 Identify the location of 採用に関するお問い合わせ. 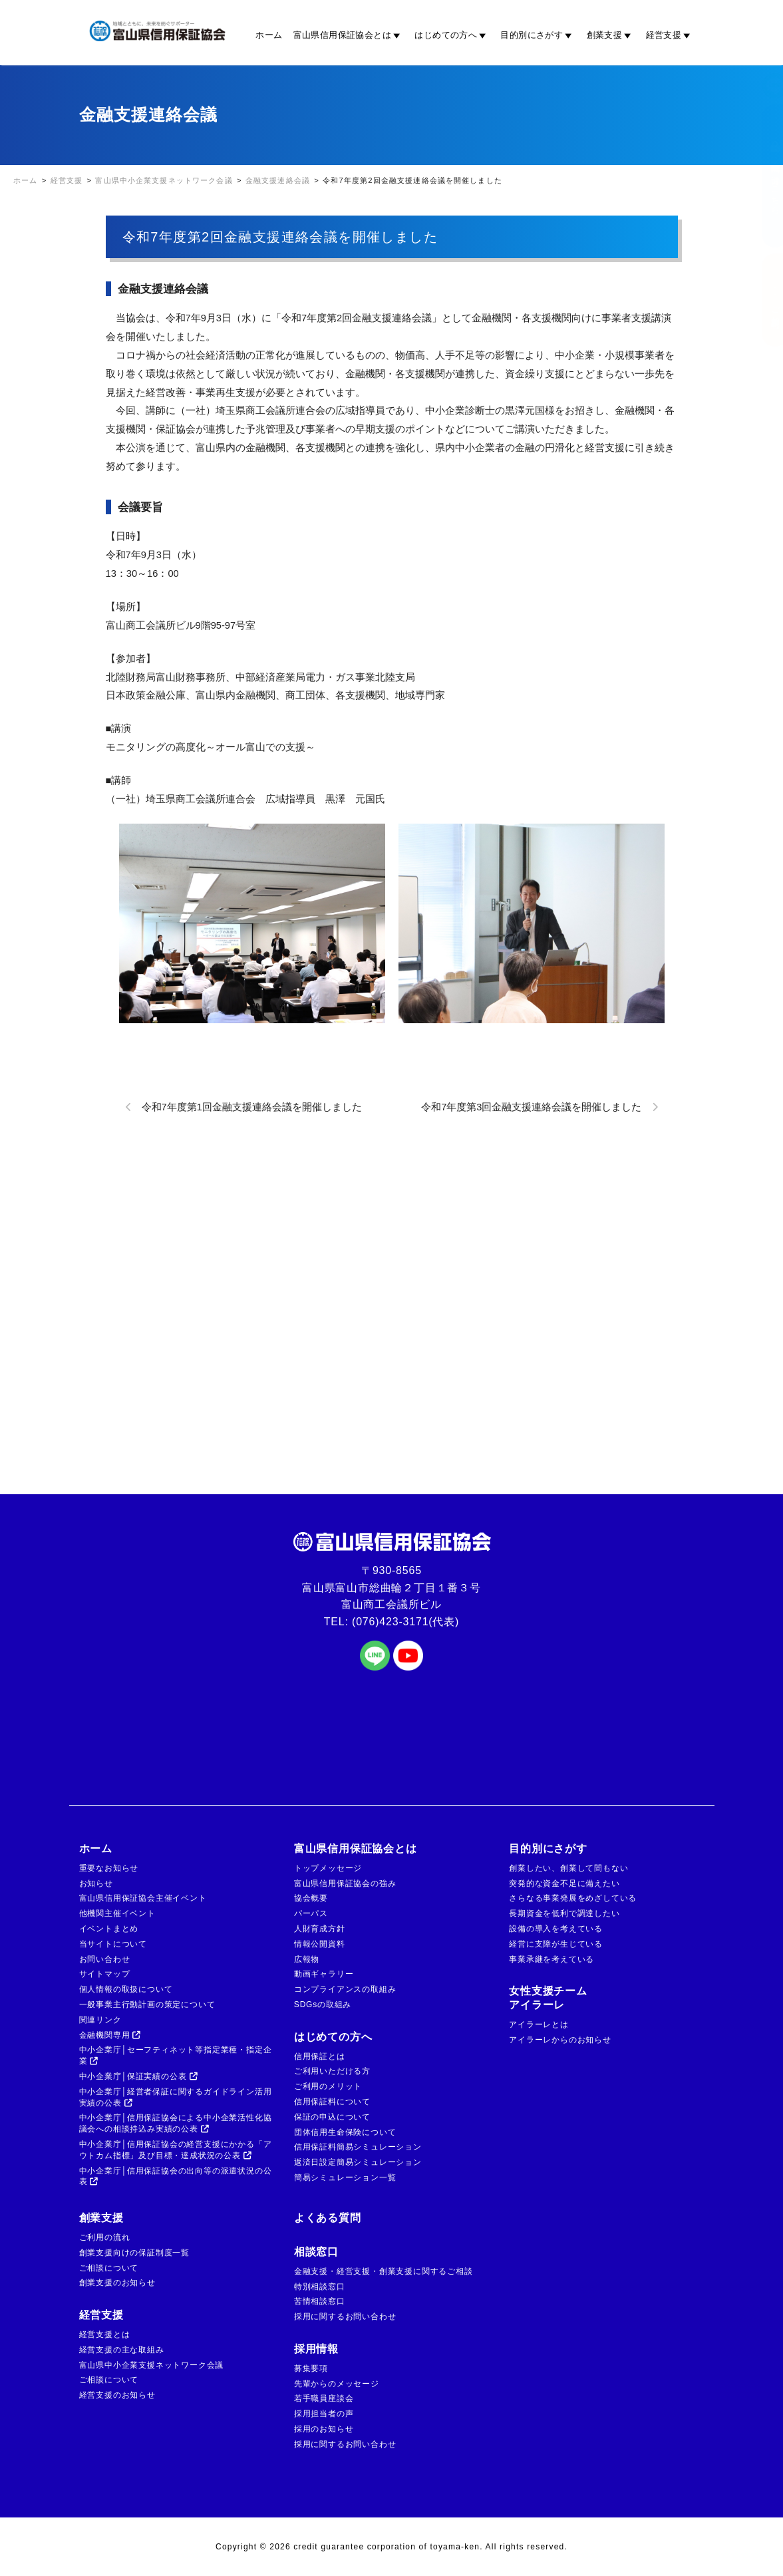
(345, 2316).